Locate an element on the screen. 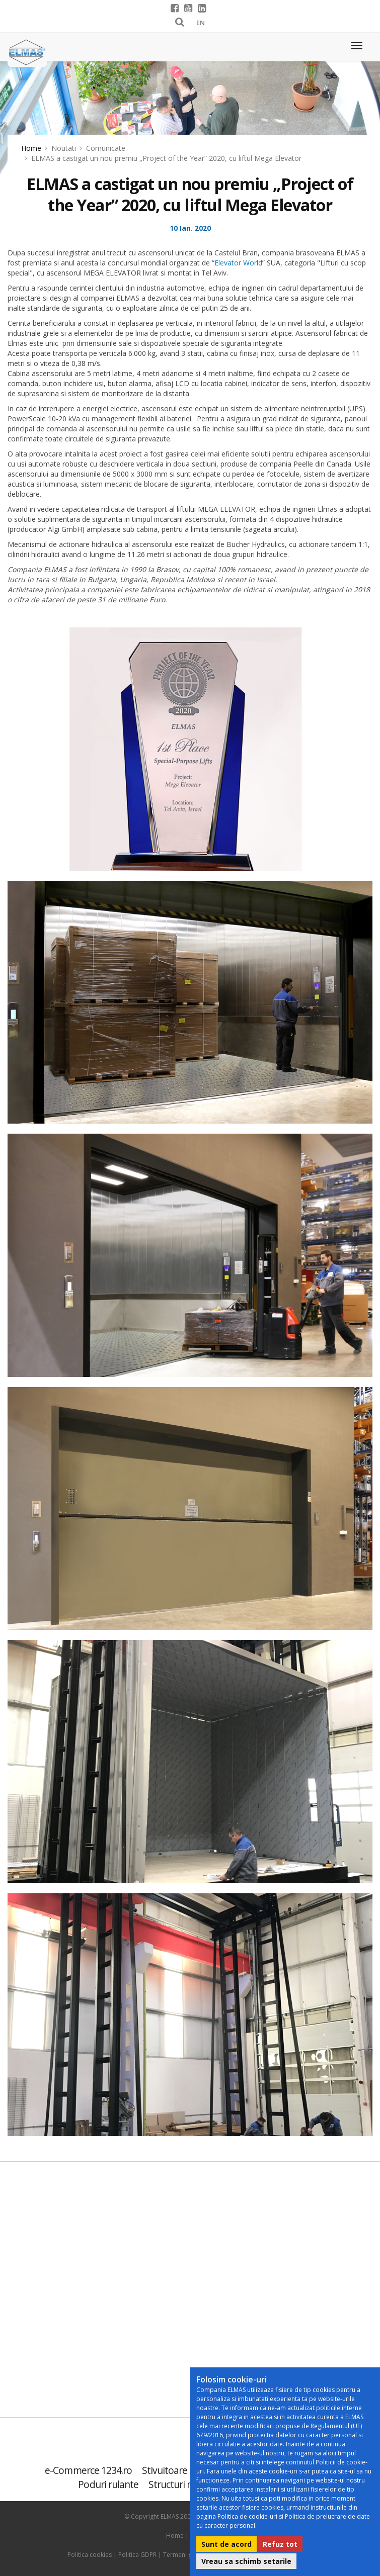  e-Commerce 1234.ro is located at coordinates (88, 2470).